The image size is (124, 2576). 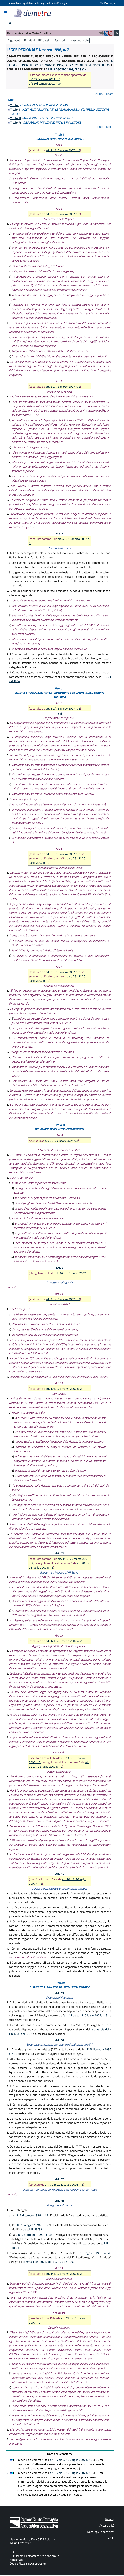 What do you see at coordinates (84, 69) in the screenshot?
I see `(2)` at bounding box center [84, 69].